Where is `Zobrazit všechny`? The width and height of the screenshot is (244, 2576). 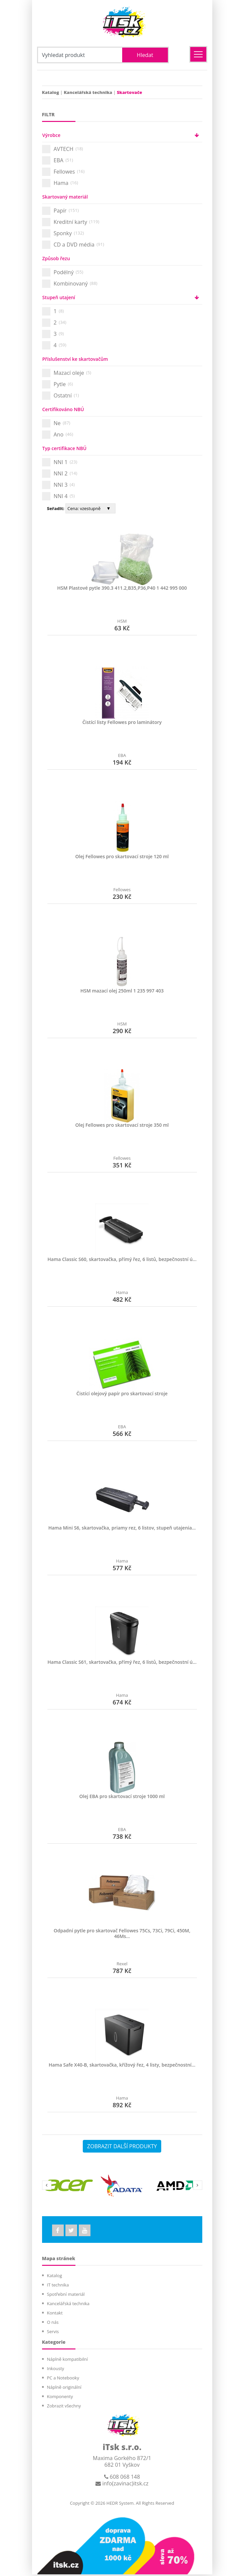
Zobrazit všechny is located at coordinates (64, 2407).